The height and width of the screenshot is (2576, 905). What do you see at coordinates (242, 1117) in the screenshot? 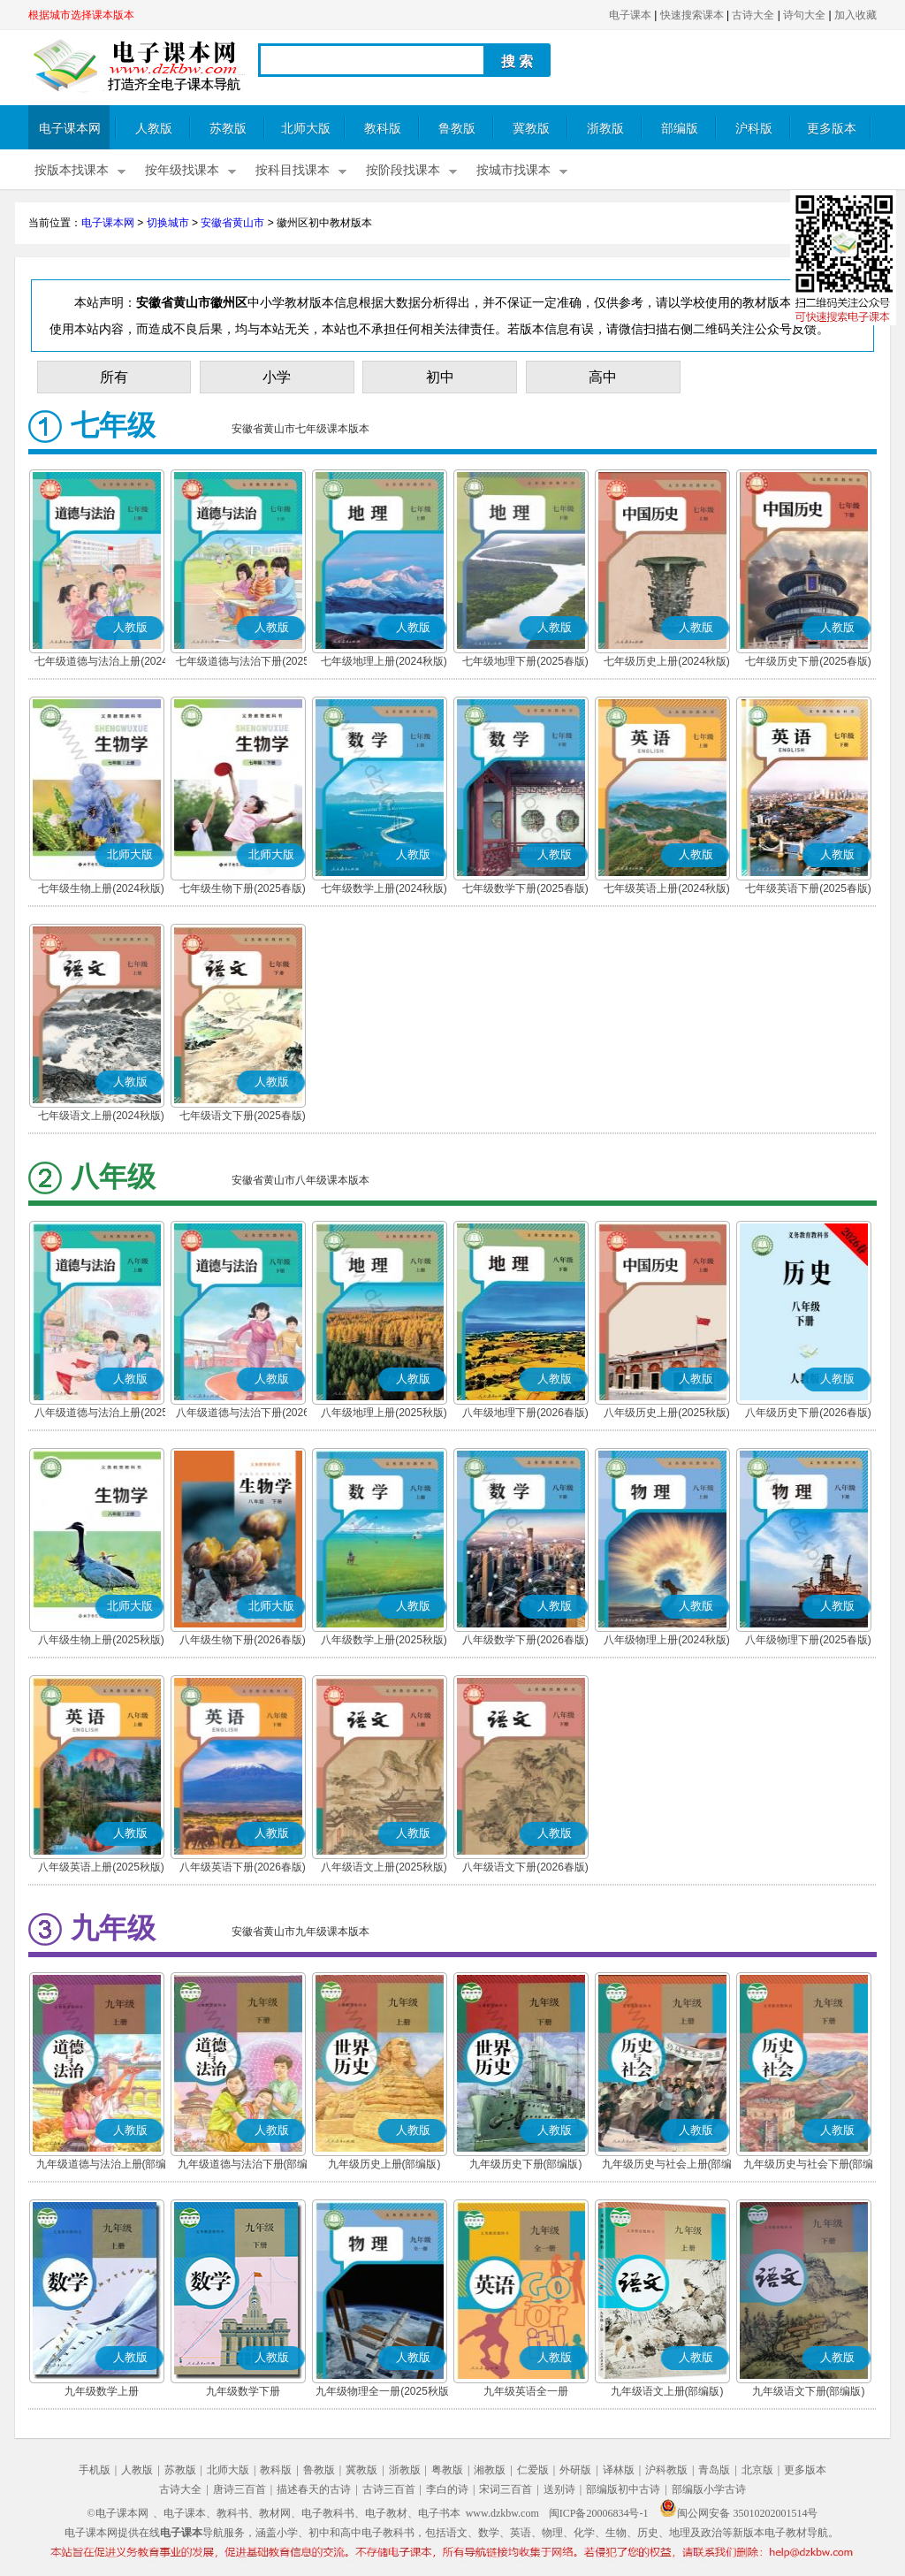
I see `七年级语文下册(2025春版)(部编版)` at bounding box center [242, 1117].